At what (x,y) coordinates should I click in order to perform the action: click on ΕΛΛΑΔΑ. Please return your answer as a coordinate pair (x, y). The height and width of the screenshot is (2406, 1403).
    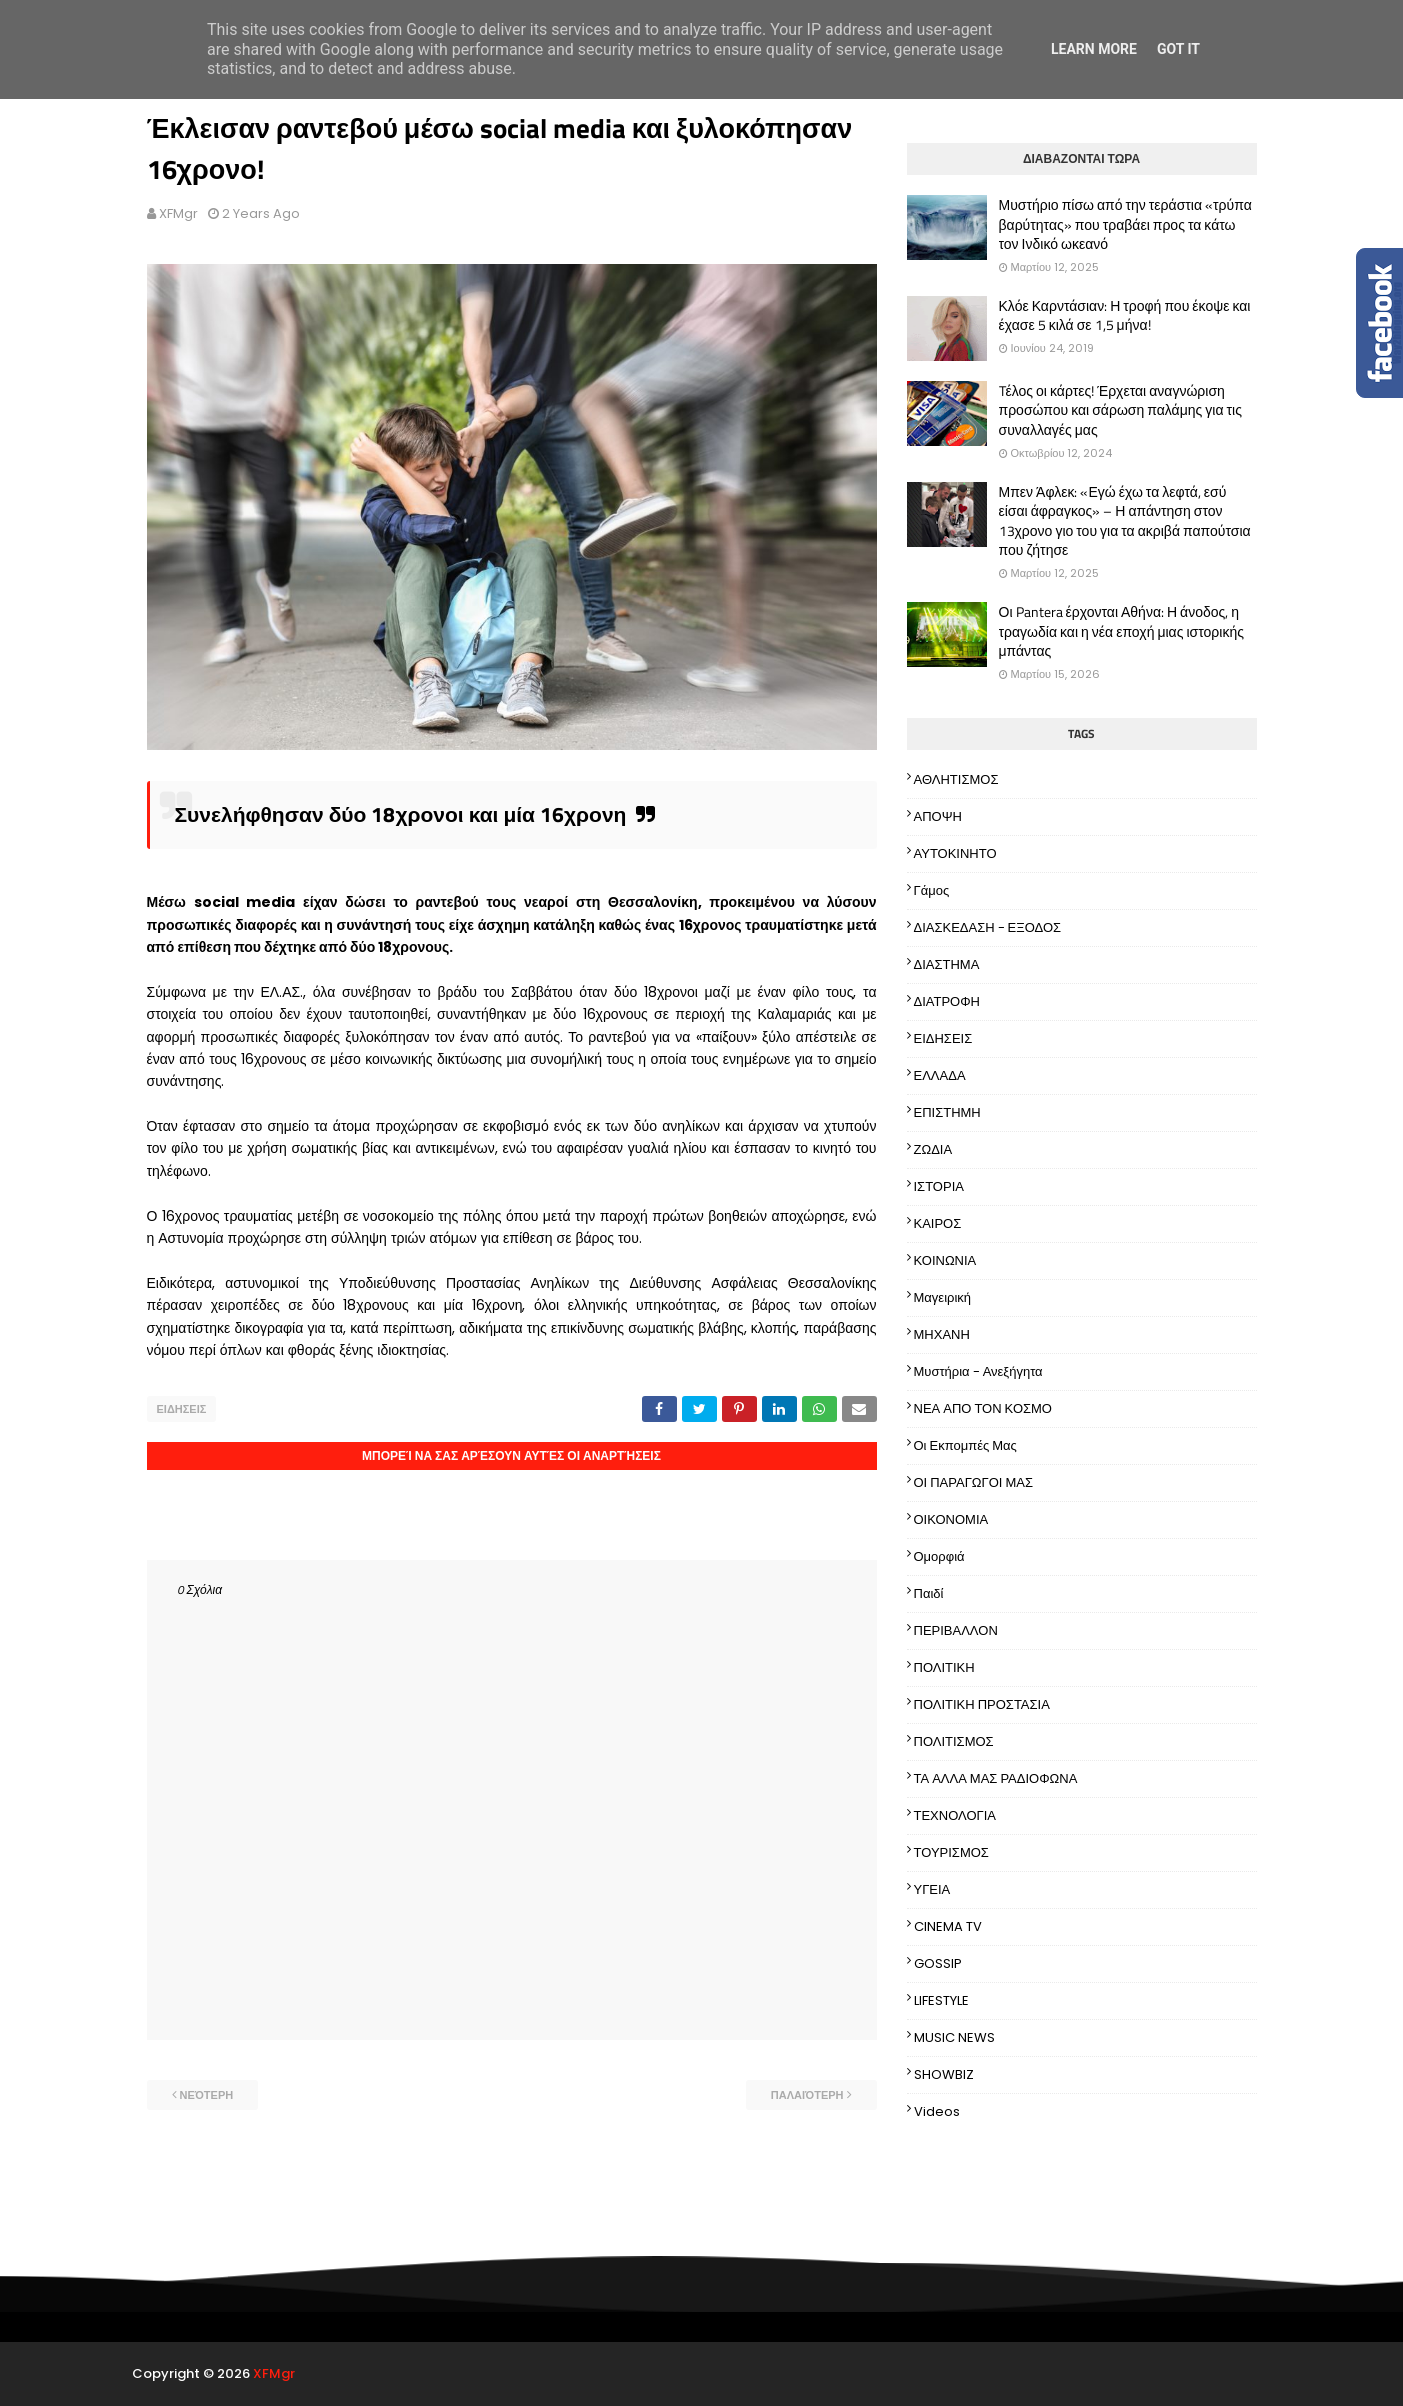
    Looking at the image, I should click on (940, 1075).